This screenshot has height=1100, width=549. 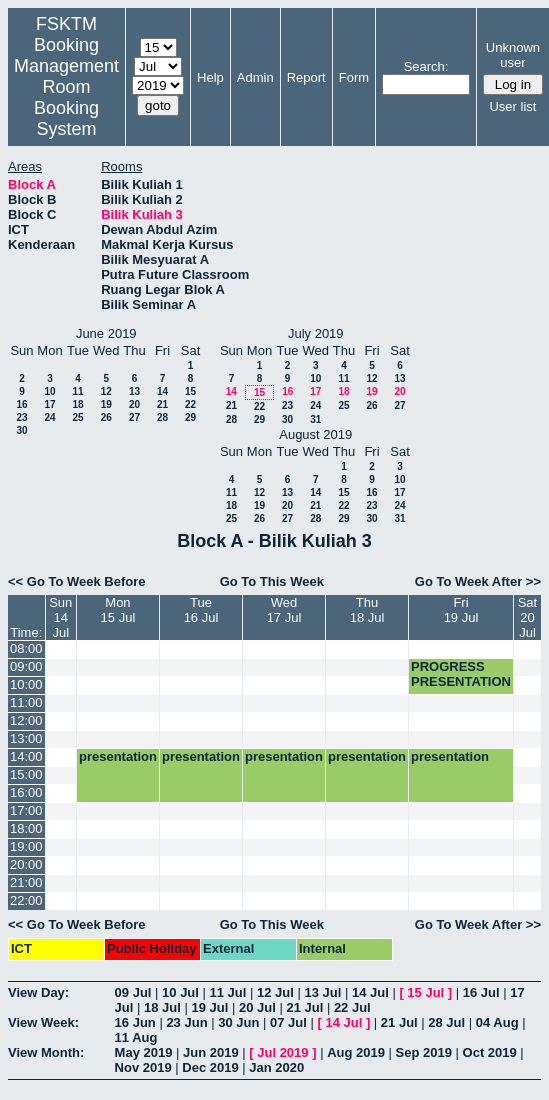 What do you see at coordinates (512, 106) in the screenshot?
I see `User list` at bounding box center [512, 106].